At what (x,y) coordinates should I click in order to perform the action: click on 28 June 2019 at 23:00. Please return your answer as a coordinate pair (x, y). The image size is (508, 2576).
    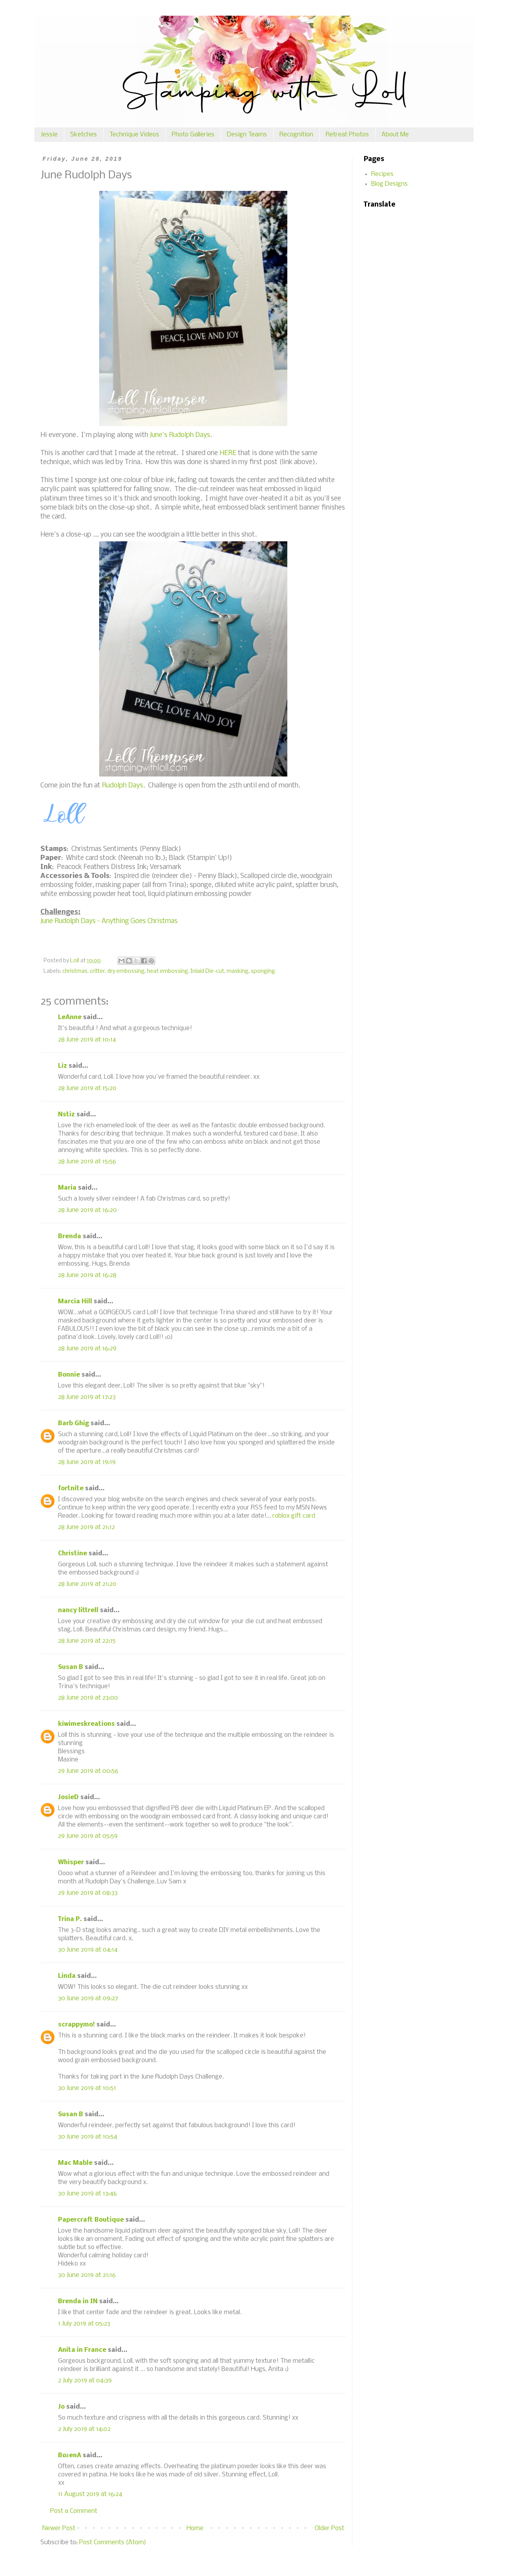
    Looking at the image, I should click on (88, 1697).